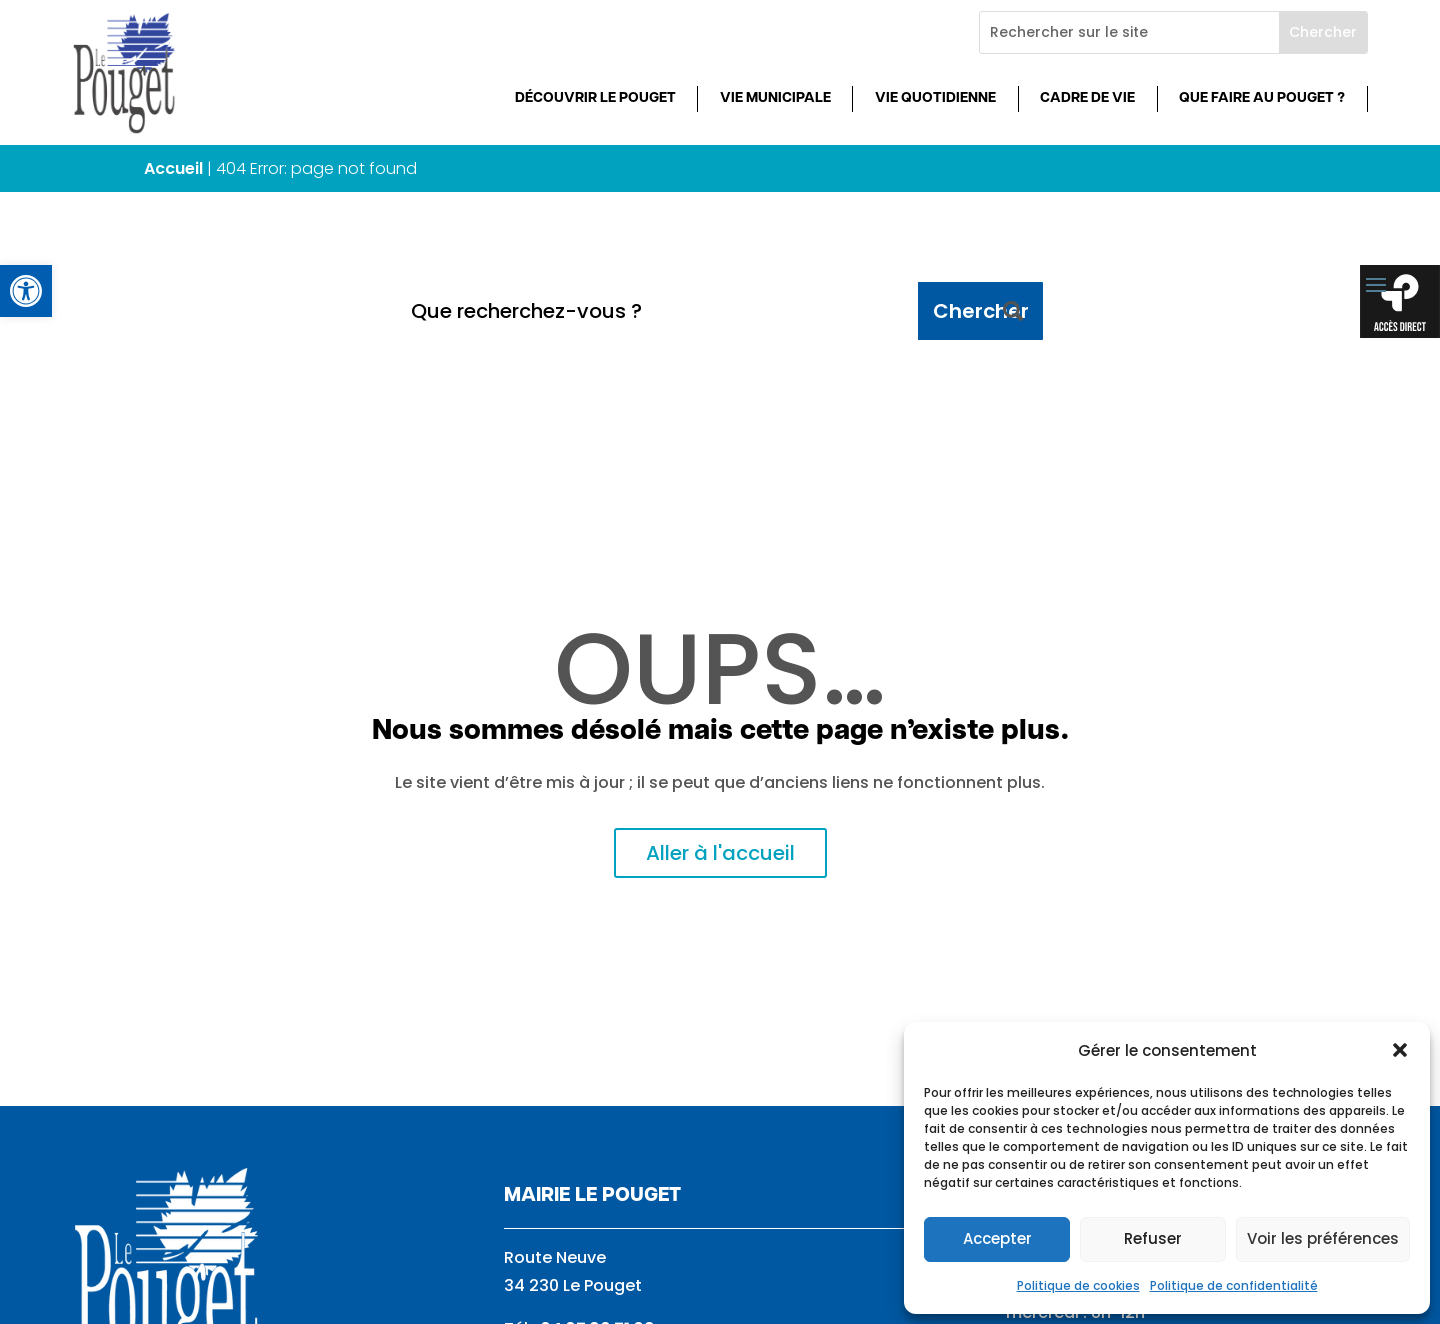 The height and width of the screenshot is (1324, 1440). Describe the element at coordinates (1087, 98) in the screenshot. I see `Cadre de vie [link]` at that location.